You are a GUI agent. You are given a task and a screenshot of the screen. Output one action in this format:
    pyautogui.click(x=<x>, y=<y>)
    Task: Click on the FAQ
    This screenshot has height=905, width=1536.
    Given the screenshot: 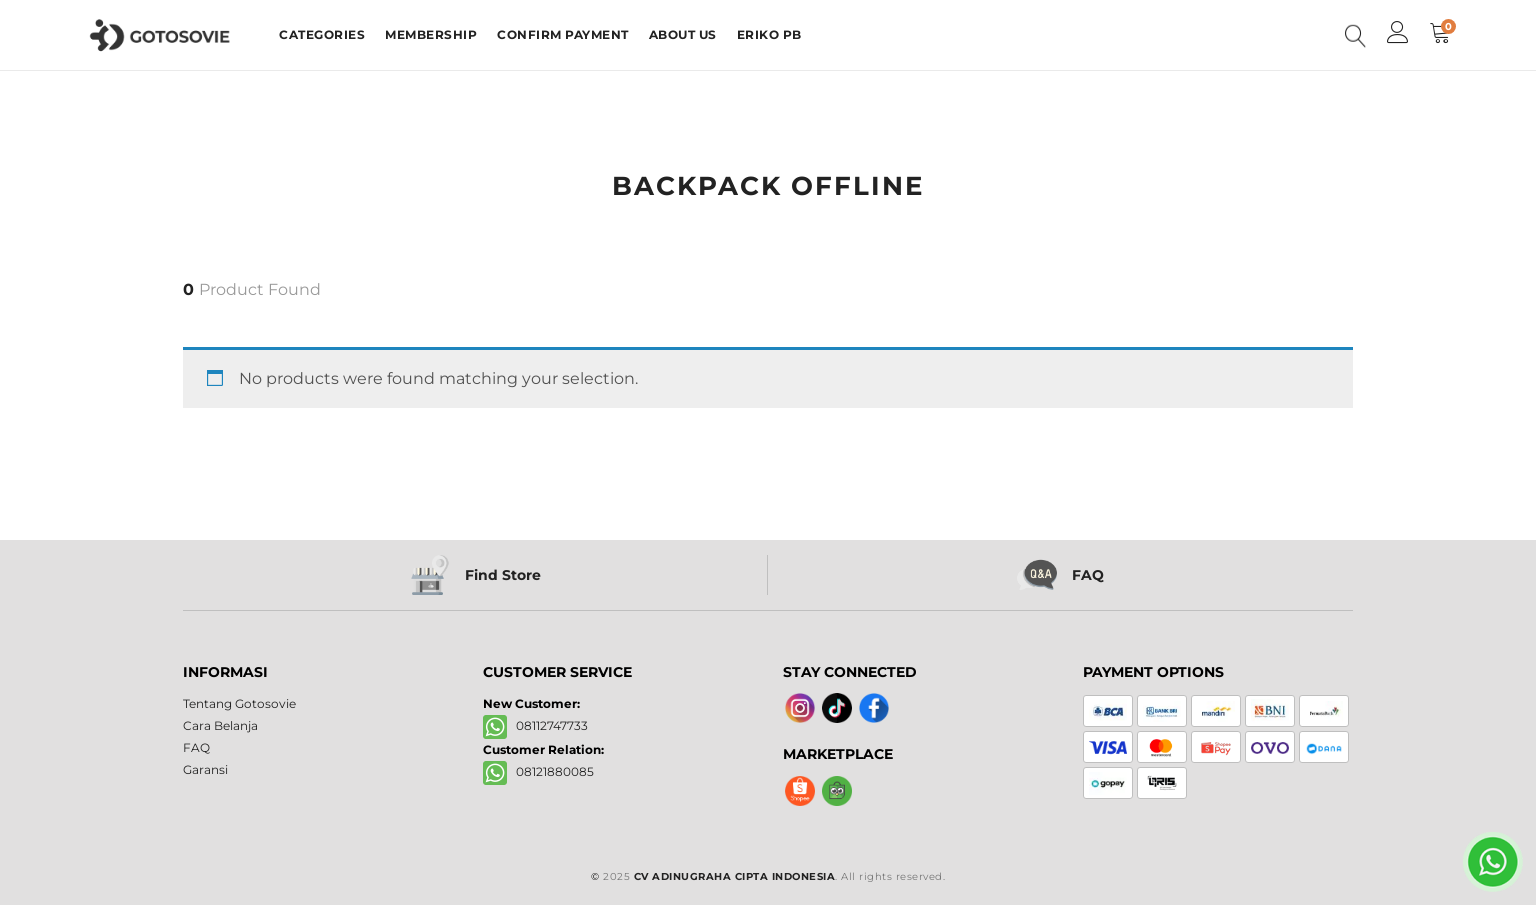 What is the action you would take?
    pyautogui.click(x=196, y=747)
    